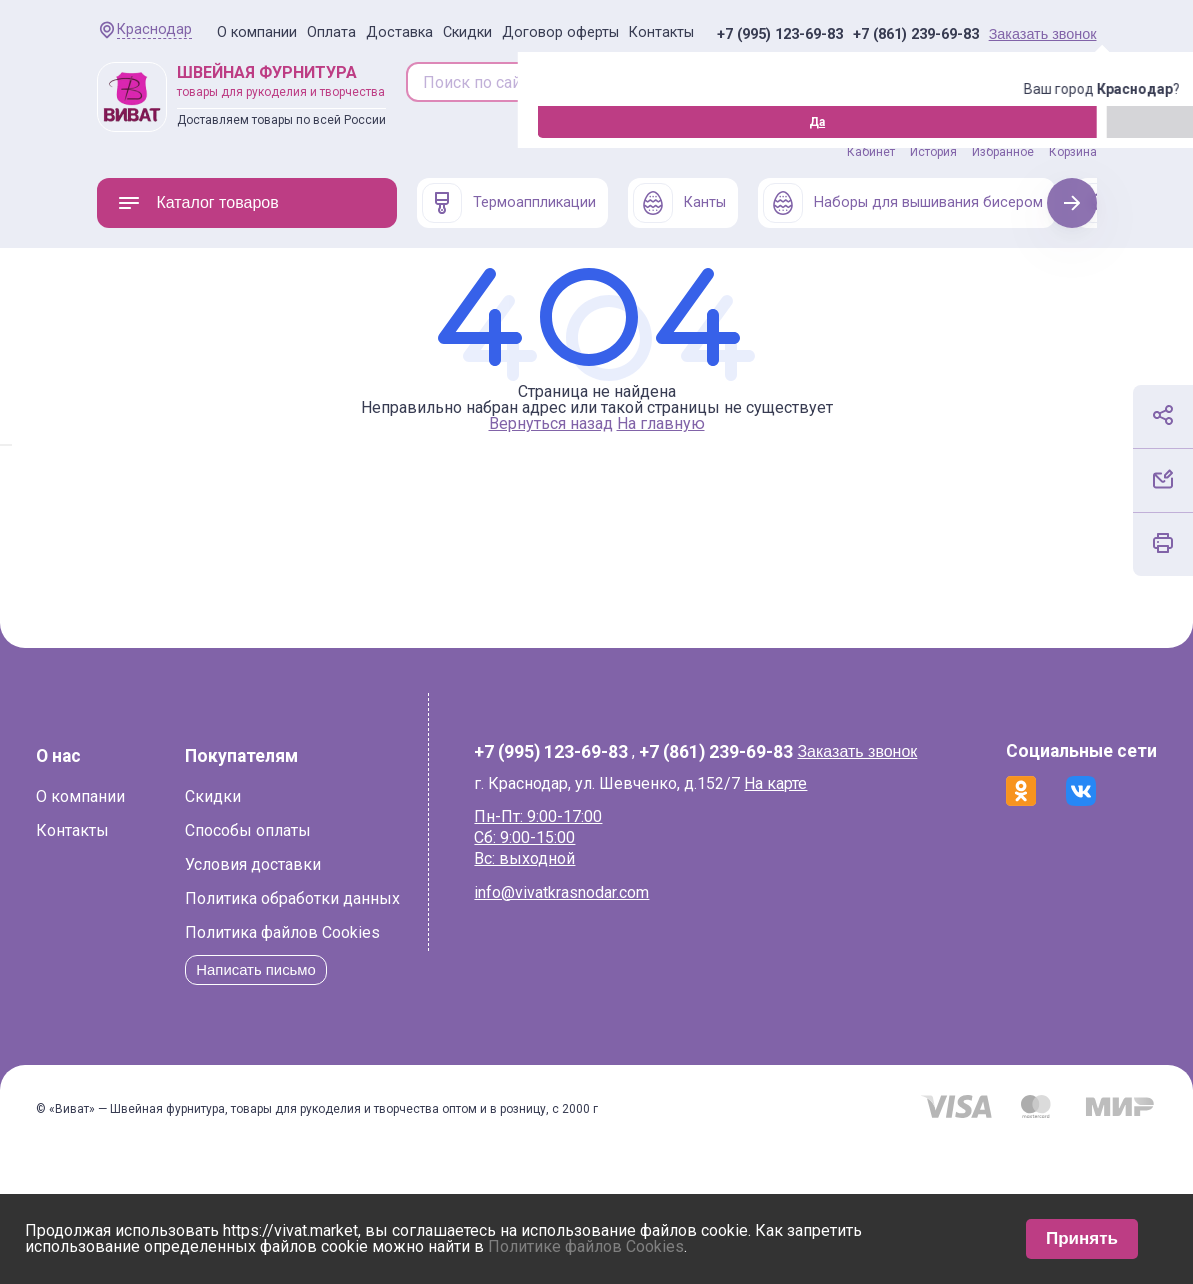 This screenshot has width=1193, height=1284. Describe the element at coordinates (551, 423) in the screenshot. I see `Вернуться назад` at that location.